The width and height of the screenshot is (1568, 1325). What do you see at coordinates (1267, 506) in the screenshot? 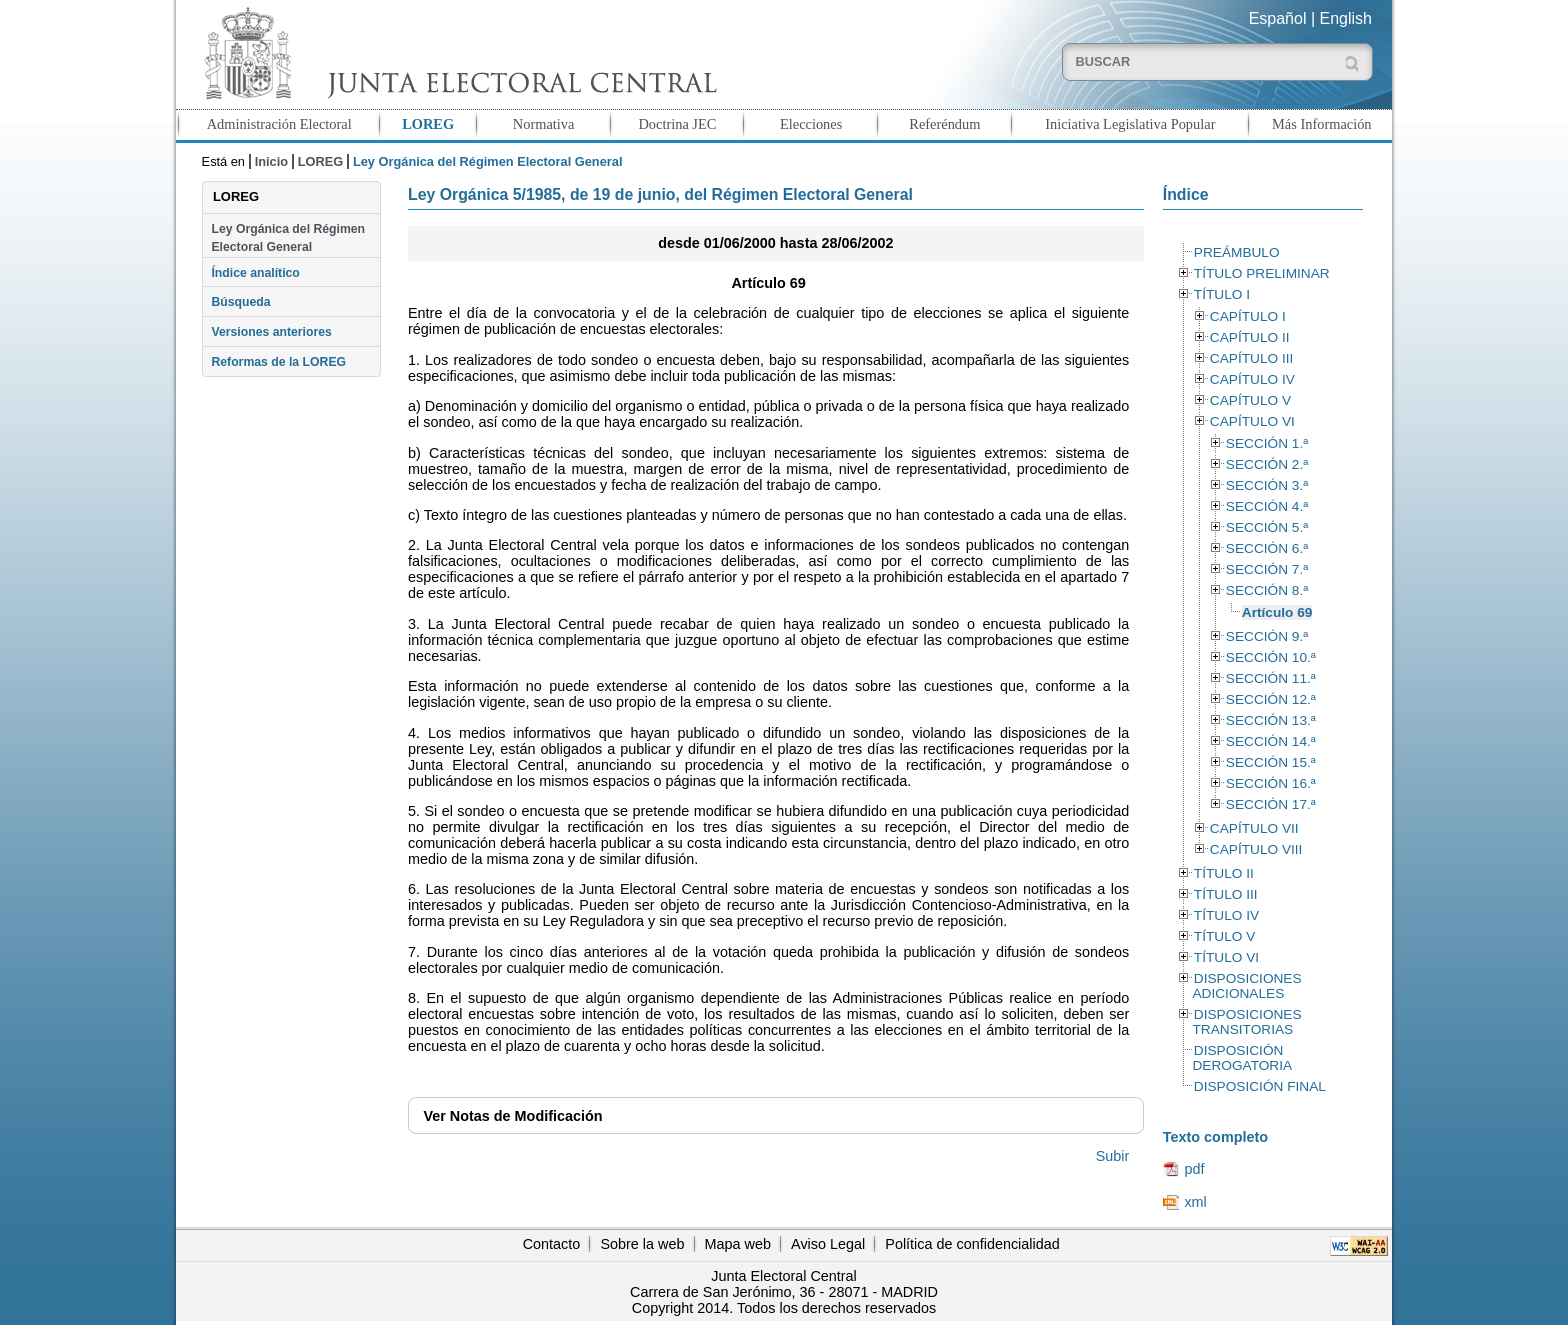
I see `SECCIÓN 4.ª` at bounding box center [1267, 506].